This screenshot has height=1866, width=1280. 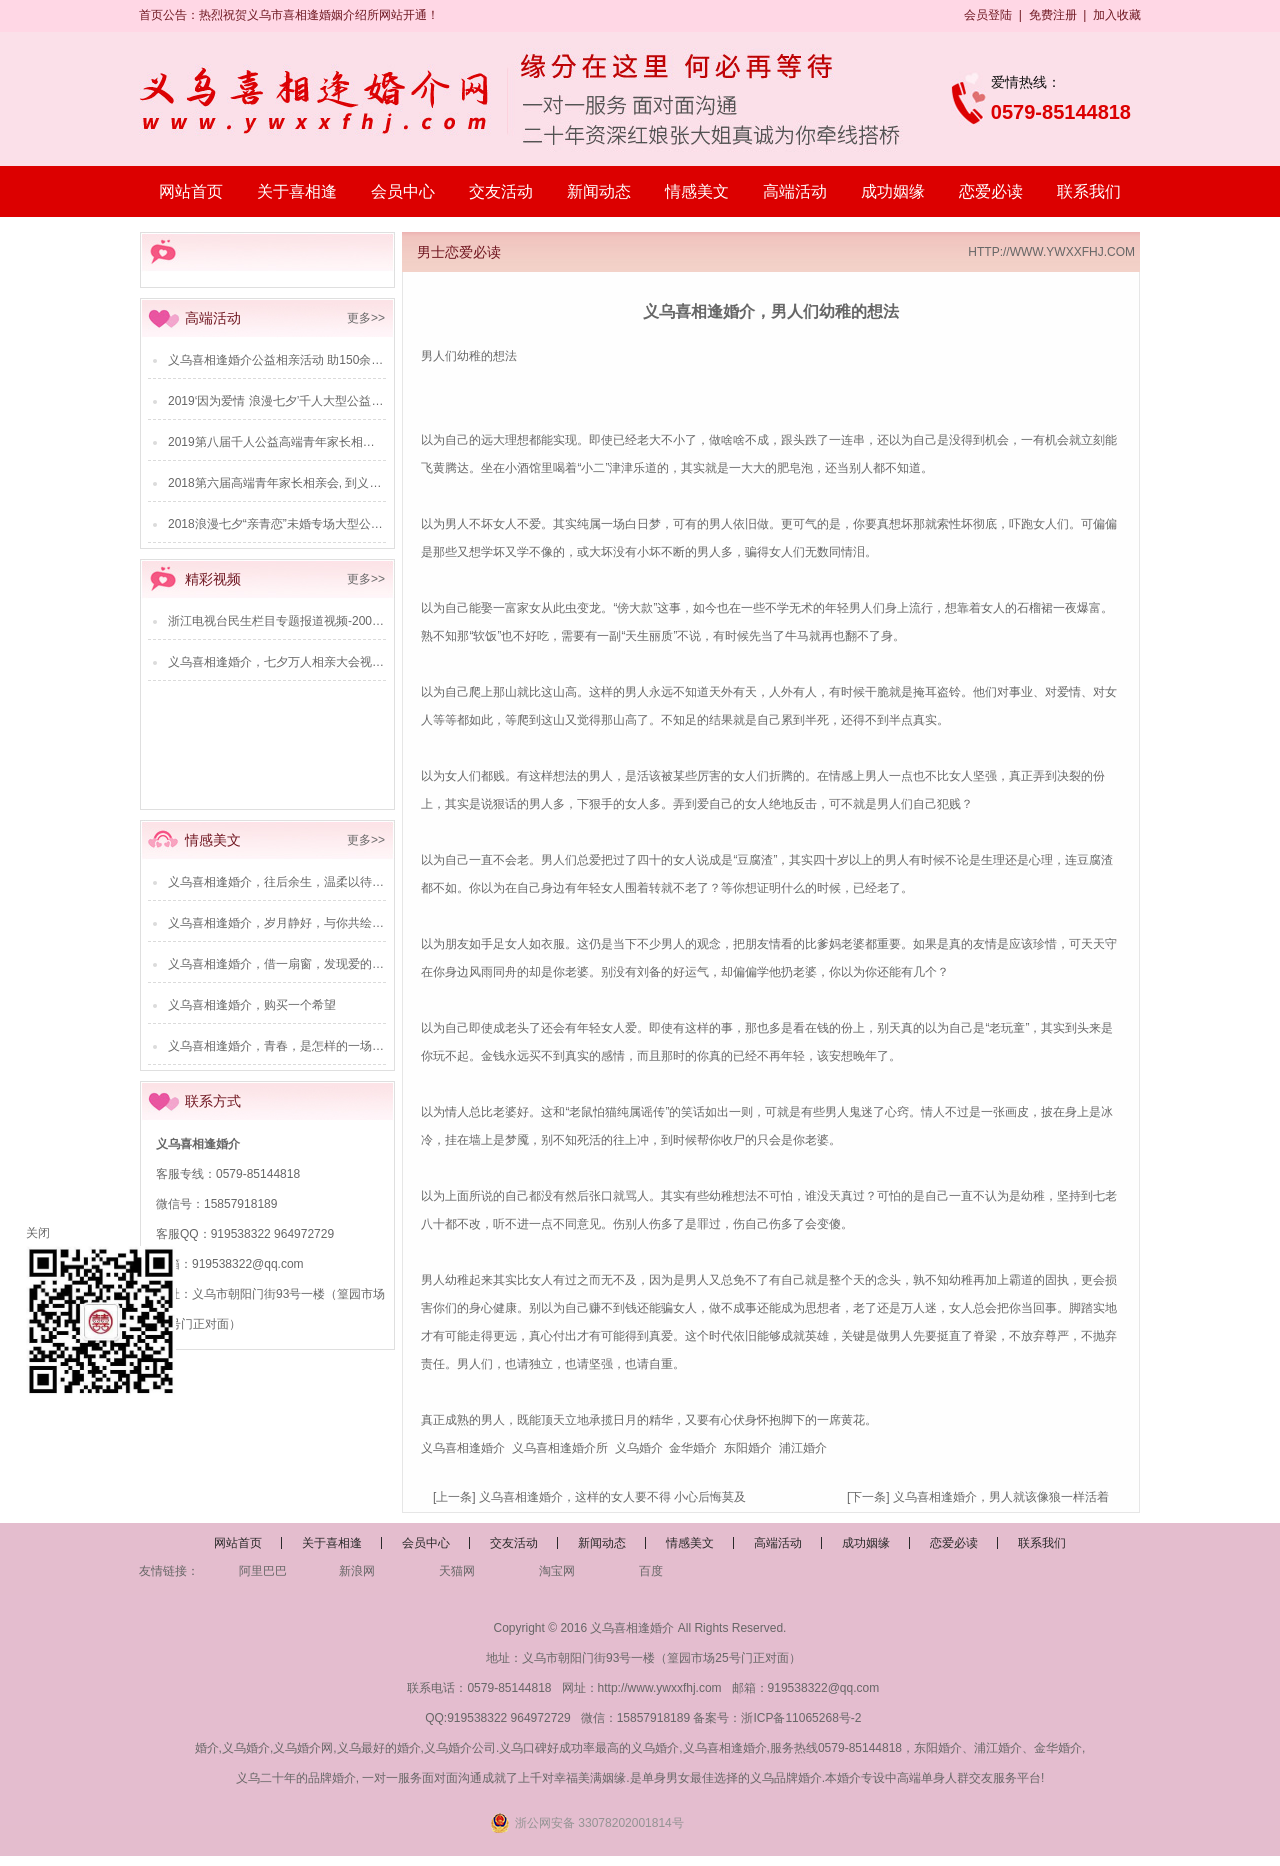 I want to click on 免费注册, so click(x=1053, y=15).